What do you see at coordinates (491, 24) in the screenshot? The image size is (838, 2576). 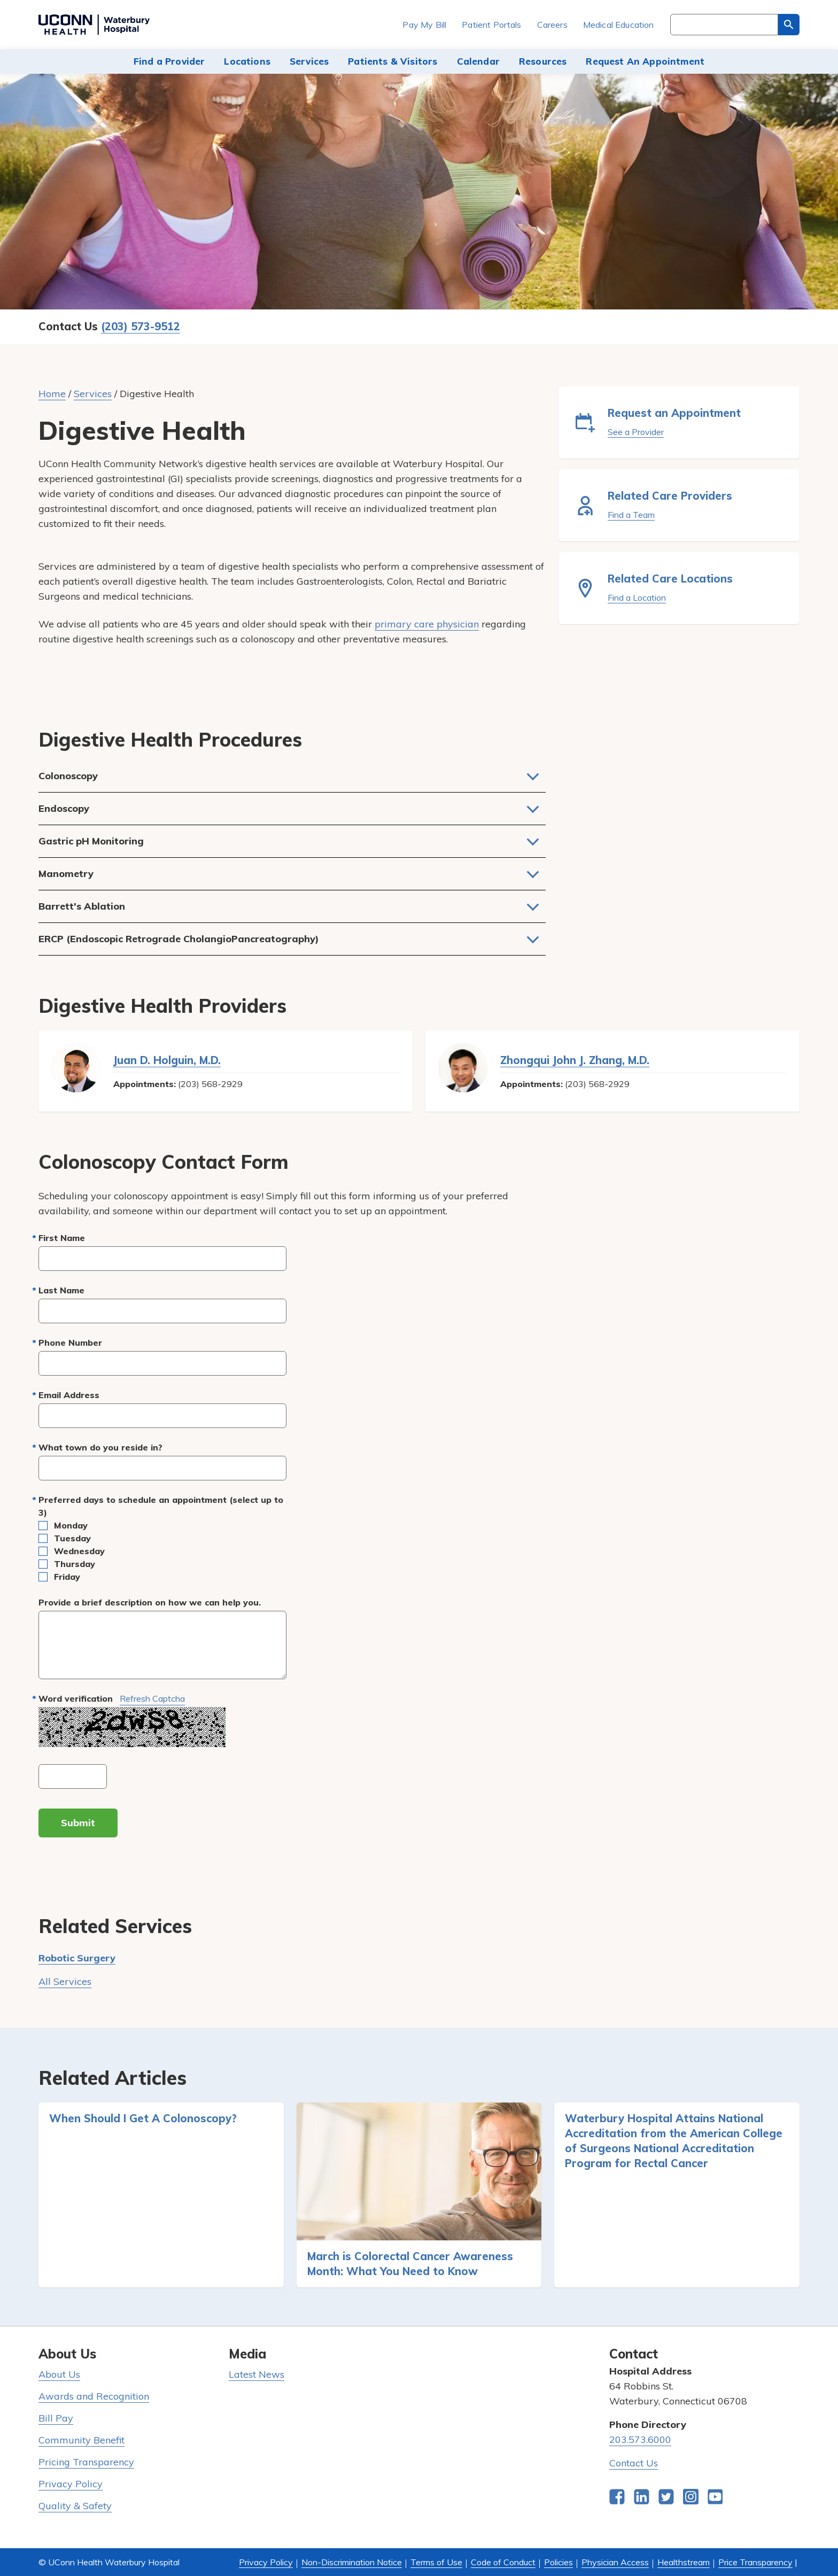 I see `Patient Portals` at bounding box center [491, 24].